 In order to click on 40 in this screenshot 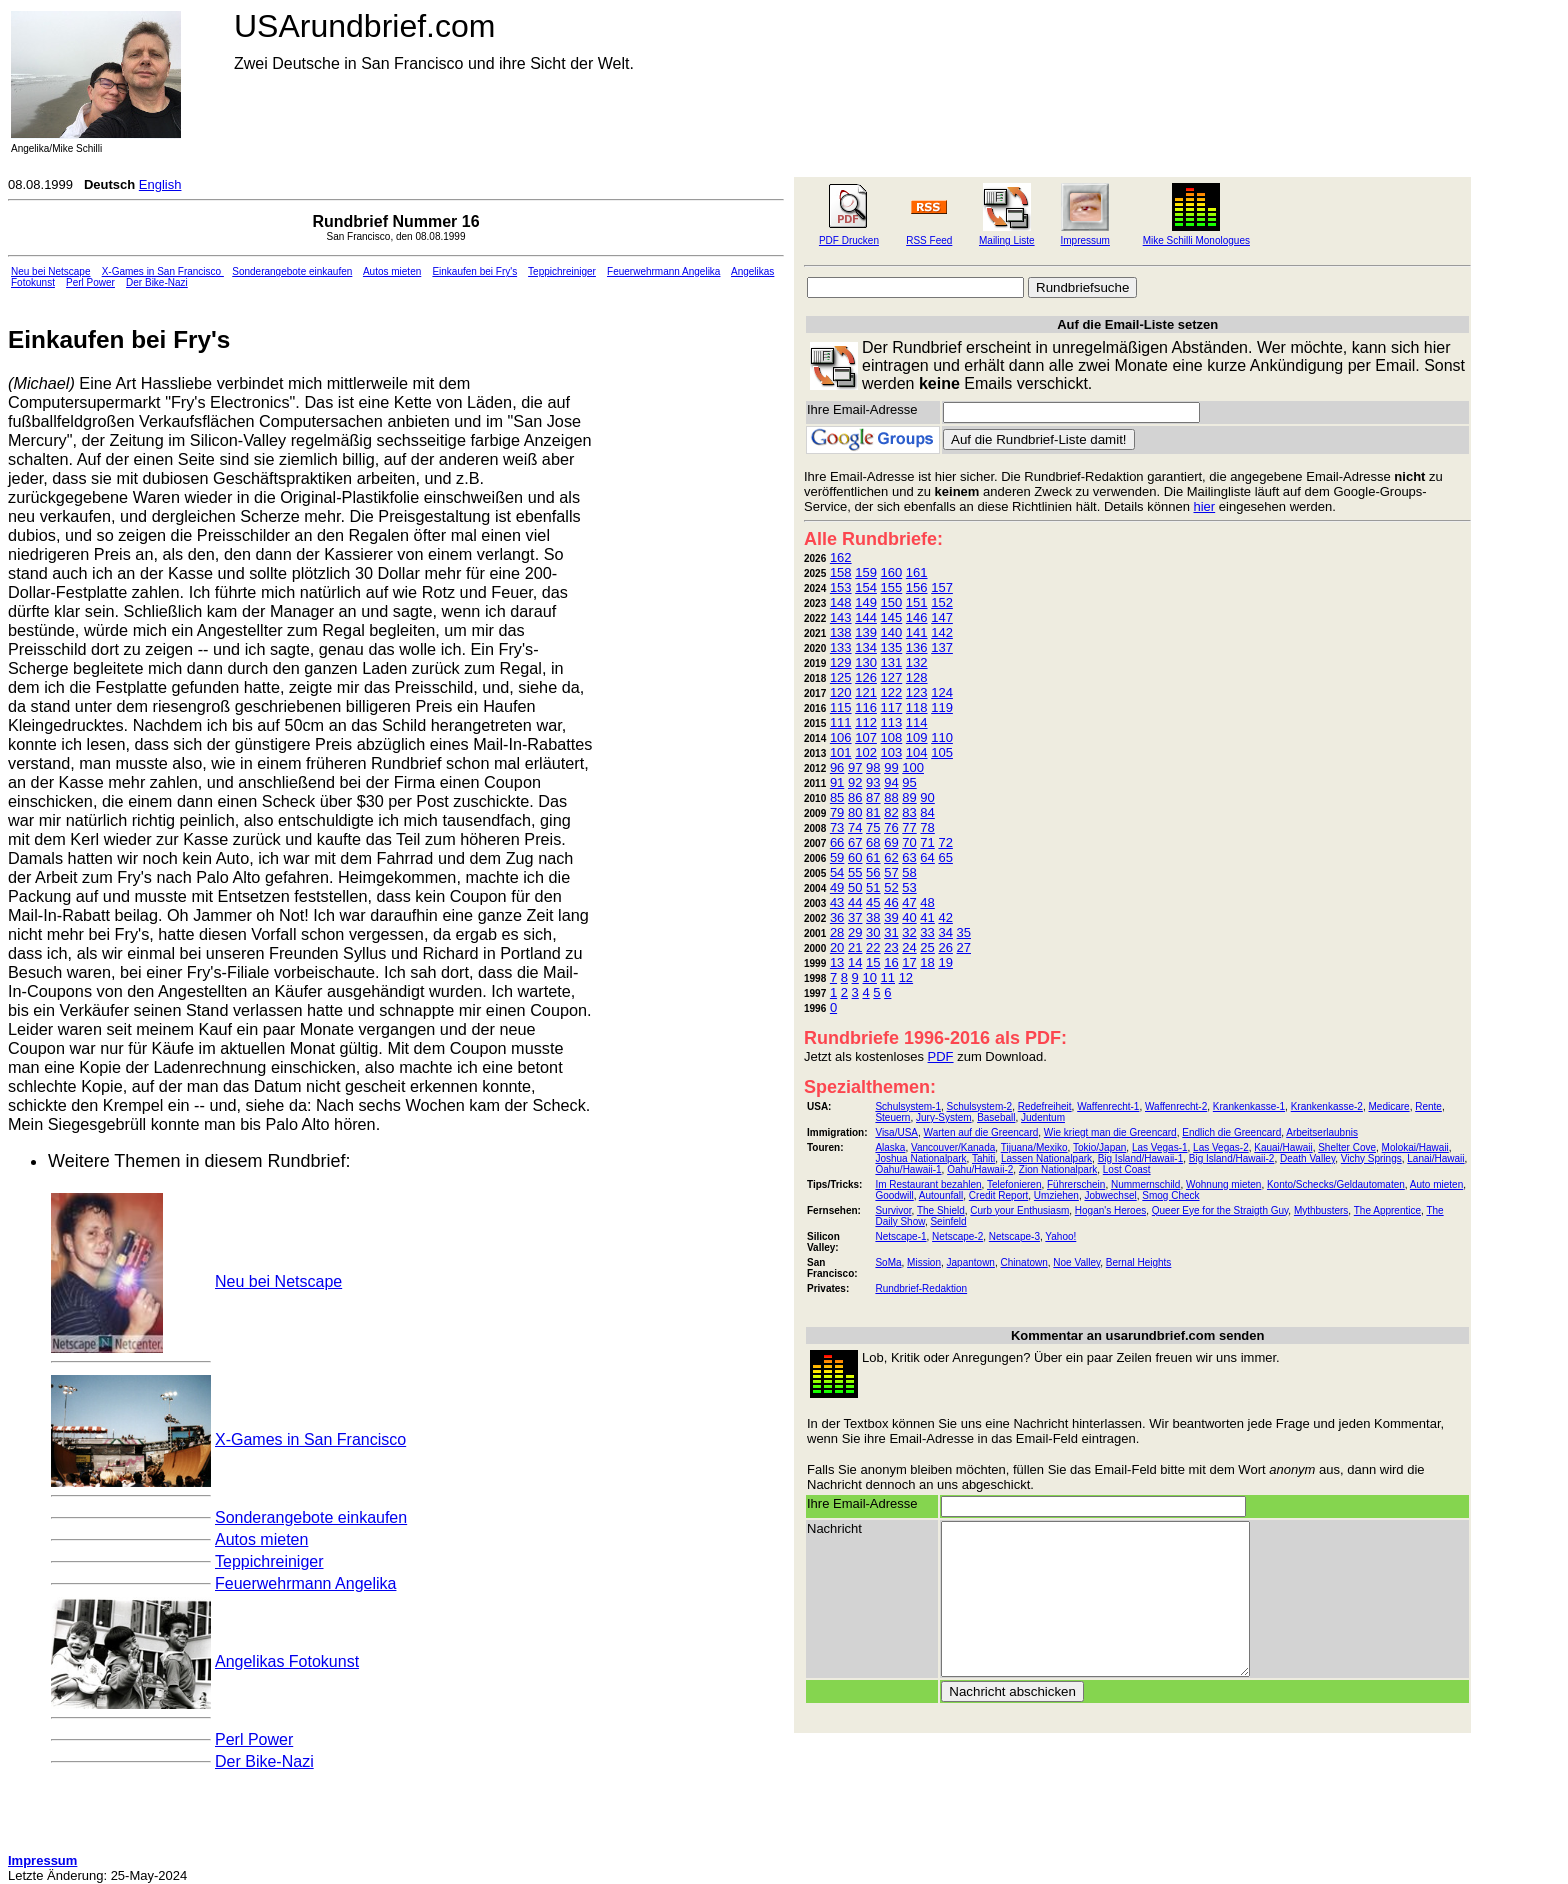, I will do `click(909, 917)`.